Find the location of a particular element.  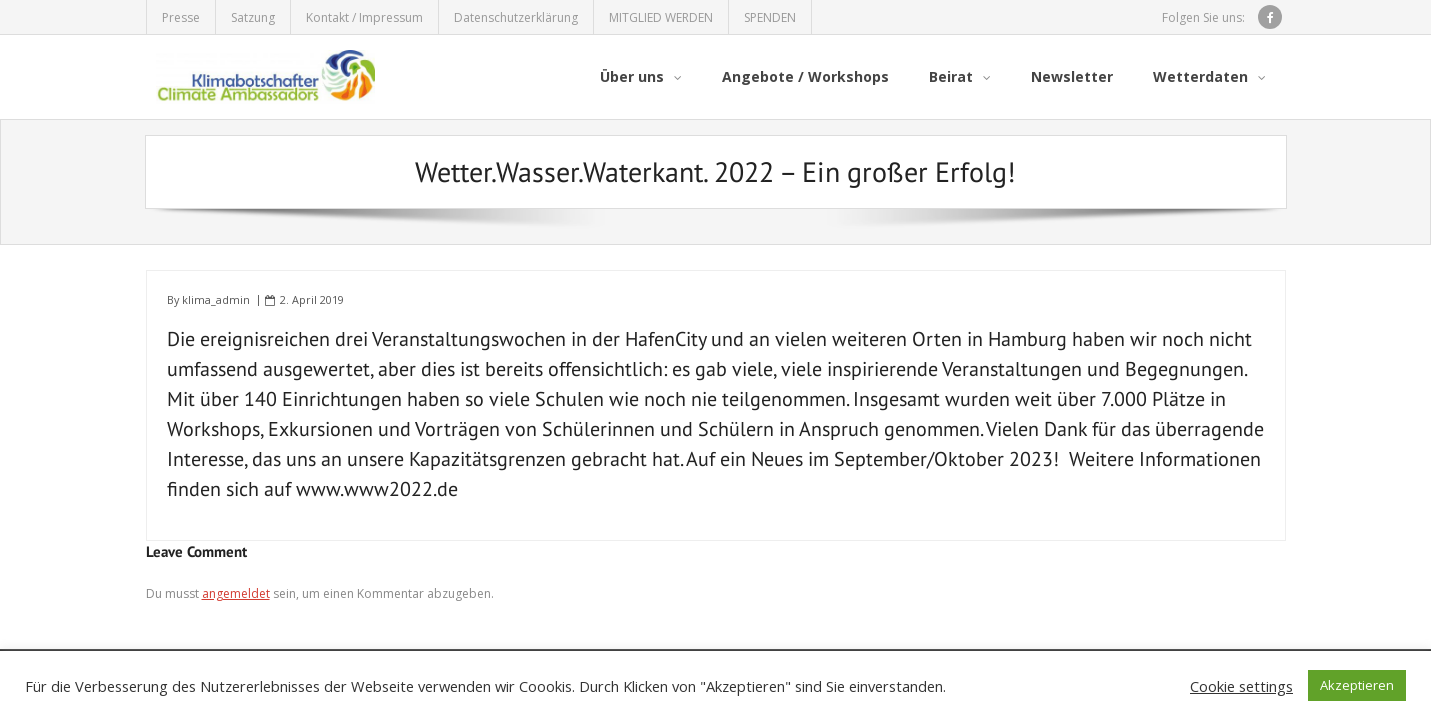

Cookie settings [button] is located at coordinates (1241, 686).